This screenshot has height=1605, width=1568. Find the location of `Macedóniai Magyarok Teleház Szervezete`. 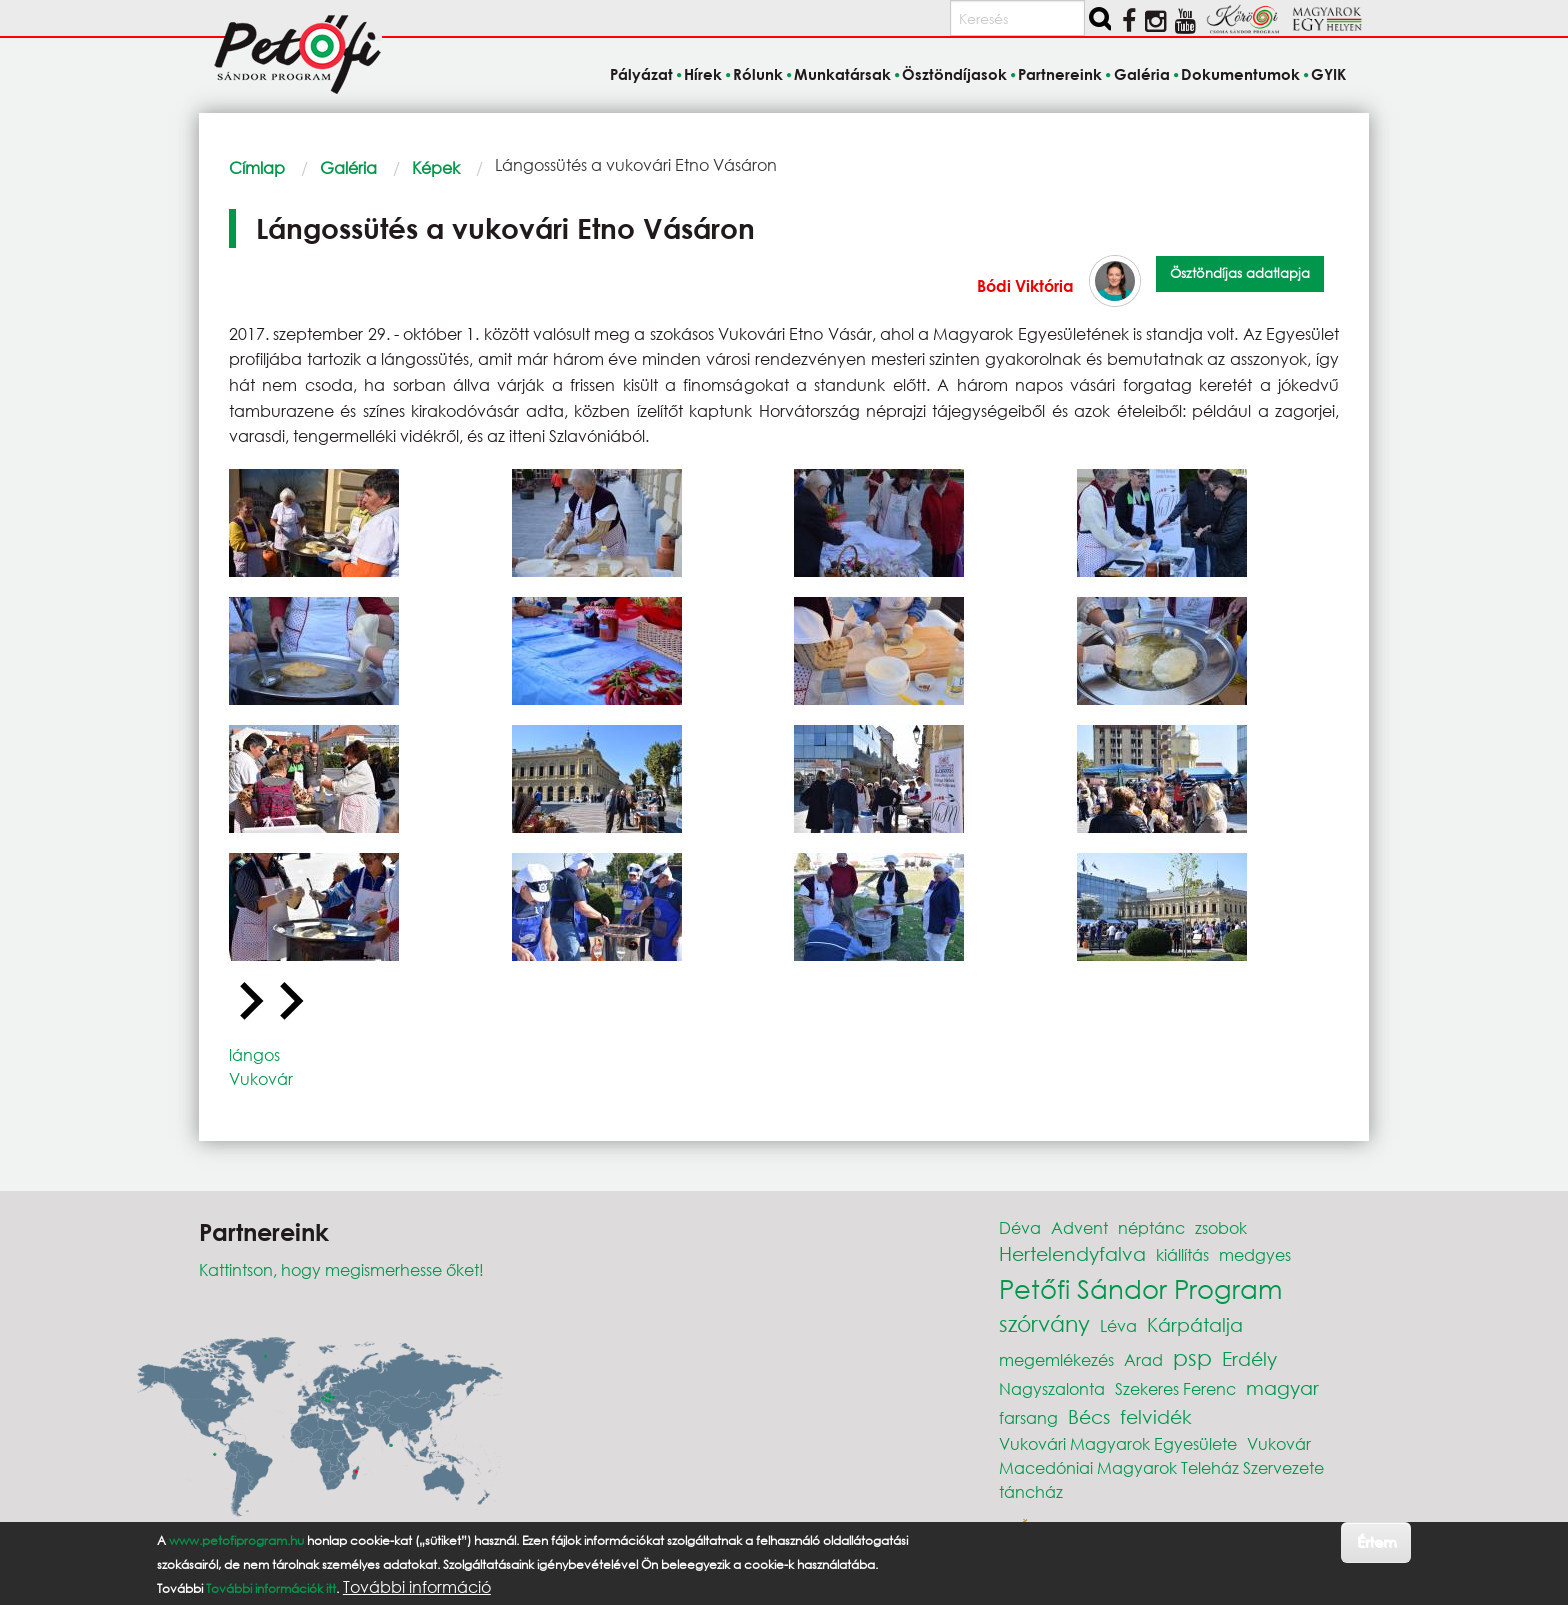

Macedóniai Magyarok Teleház Szervezete is located at coordinates (1161, 1467).